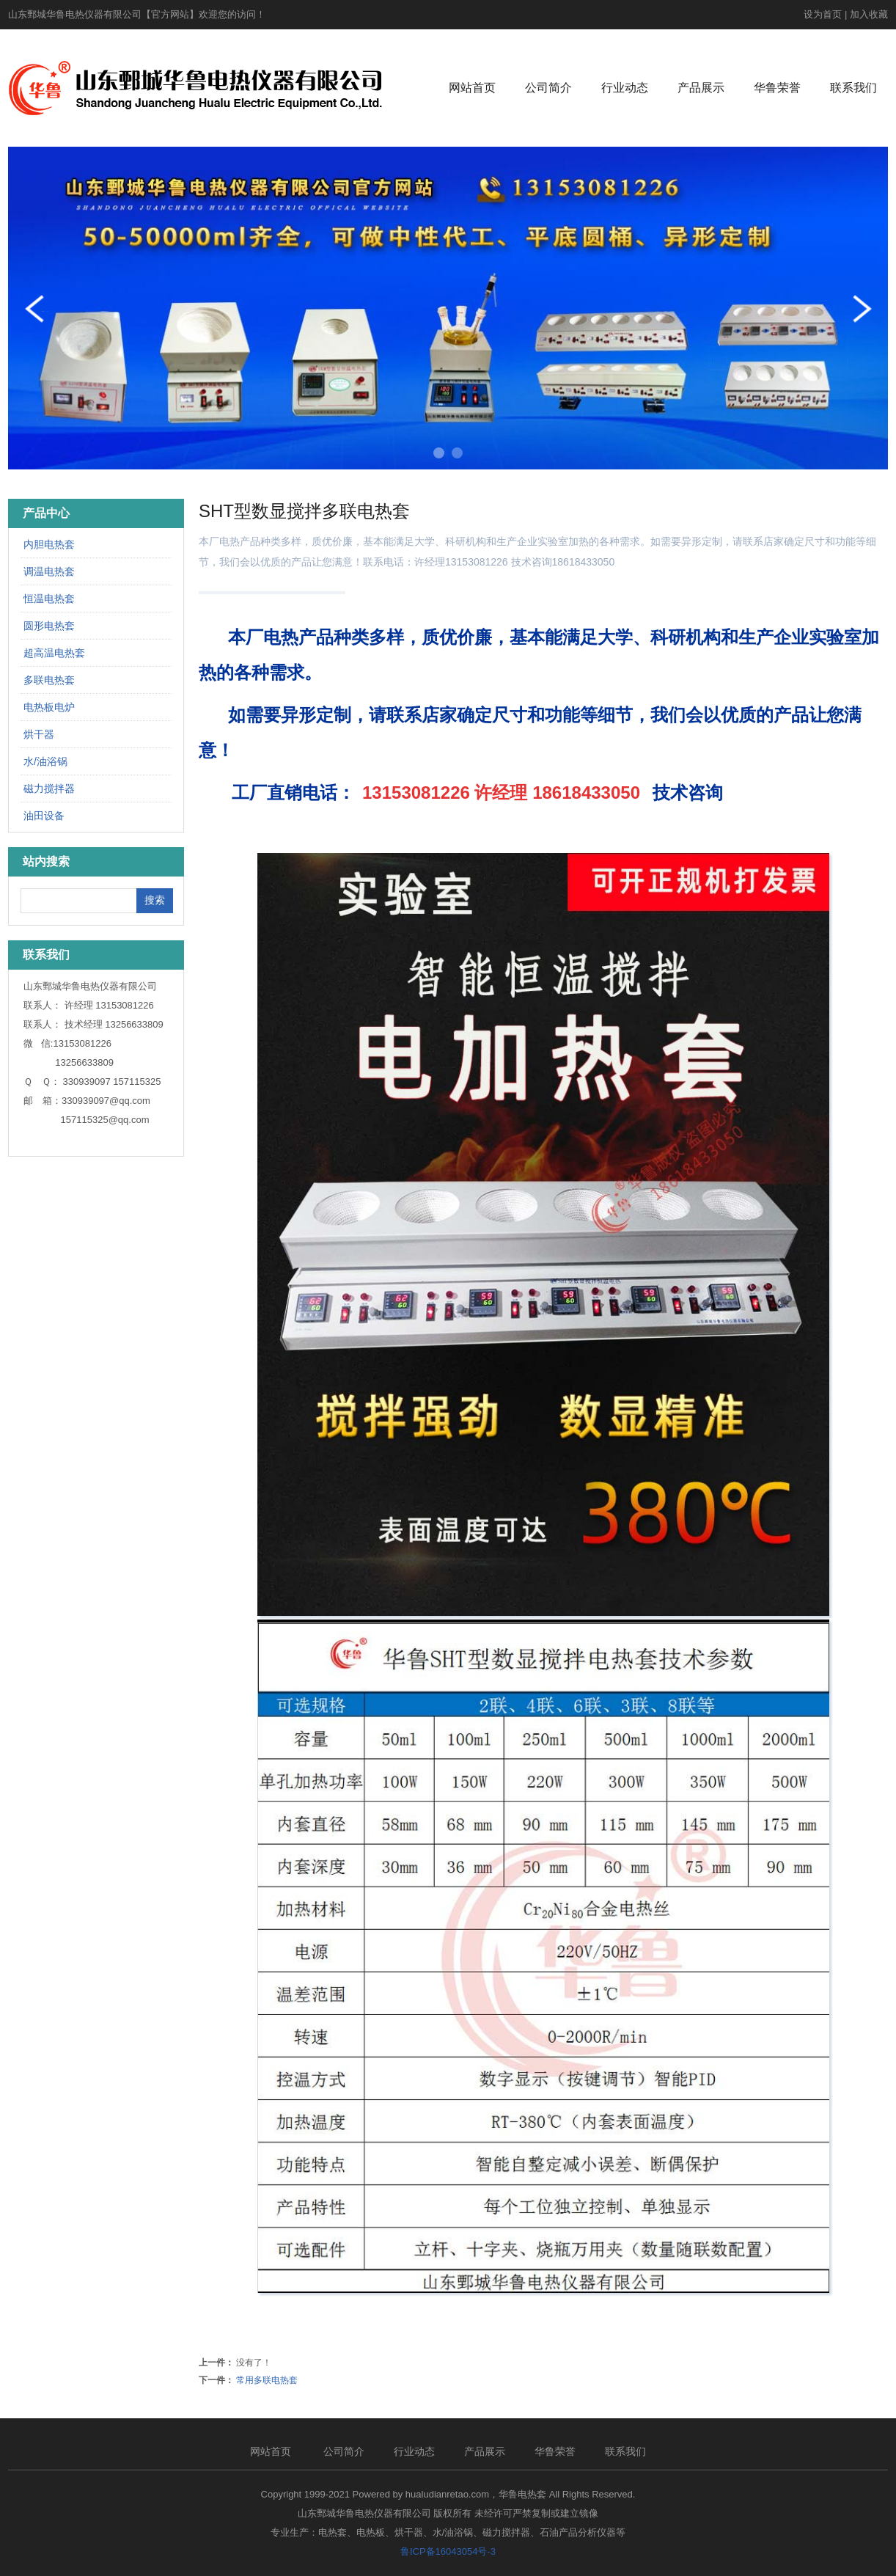 The height and width of the screenshot is (2576, 896). I want to click on 行业动态, so click(624, 87).